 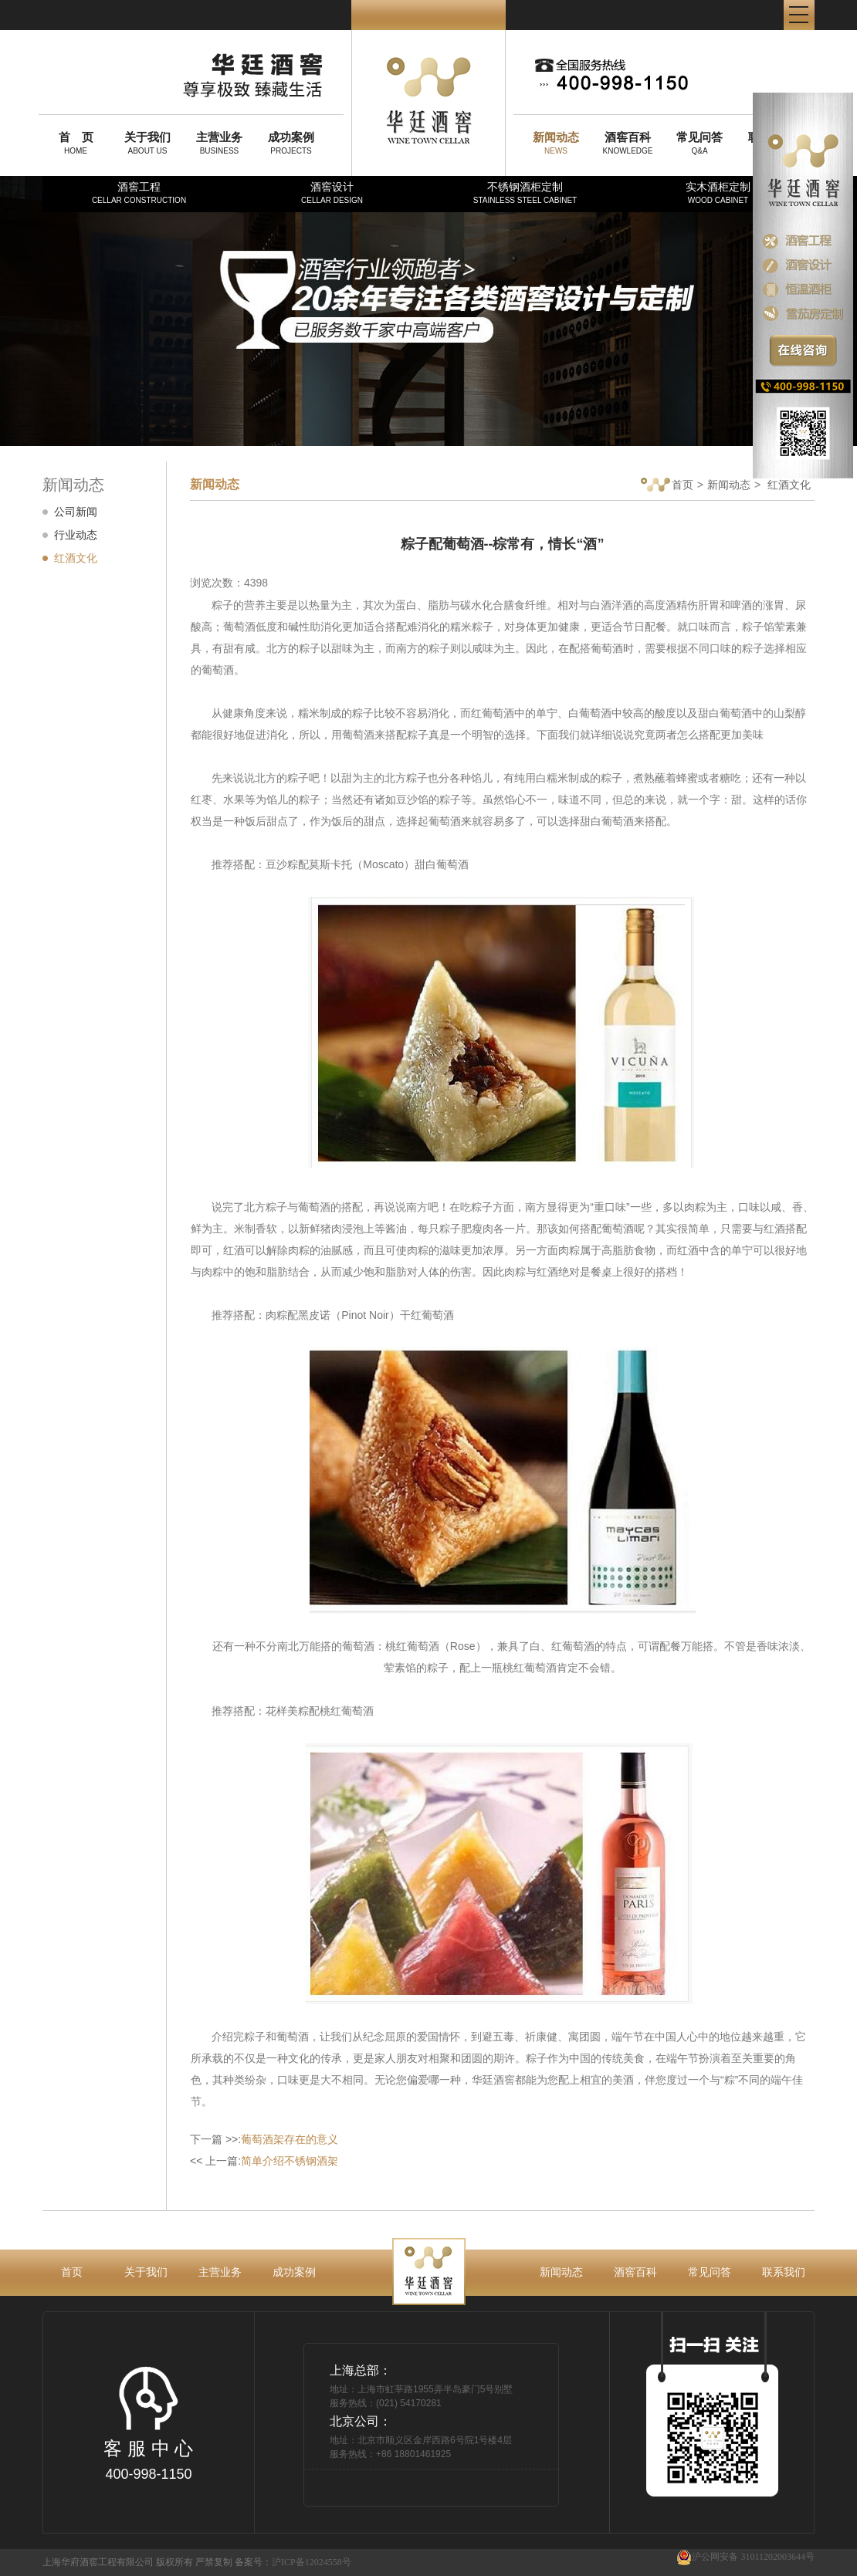 I want to click on 沪ICP备12024558号, so click(x=311, y=2562).